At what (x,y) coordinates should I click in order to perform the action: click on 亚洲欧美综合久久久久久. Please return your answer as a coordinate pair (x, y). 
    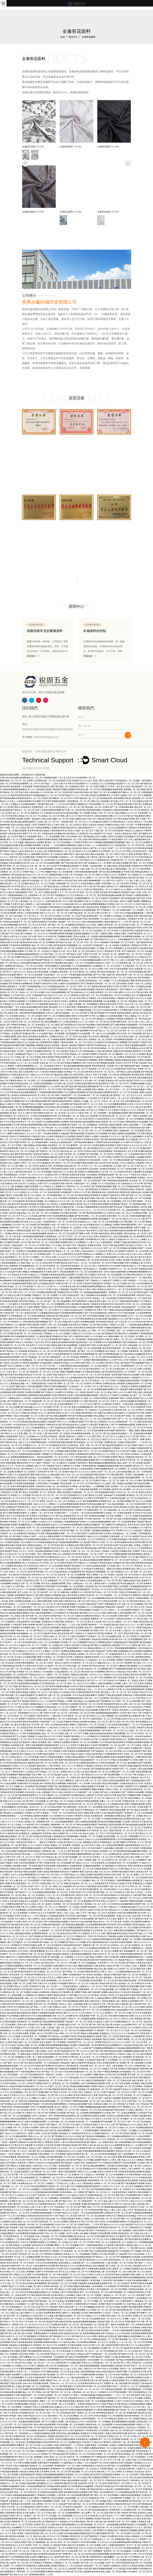
    Looking at the image, I should click on (37, 2327).